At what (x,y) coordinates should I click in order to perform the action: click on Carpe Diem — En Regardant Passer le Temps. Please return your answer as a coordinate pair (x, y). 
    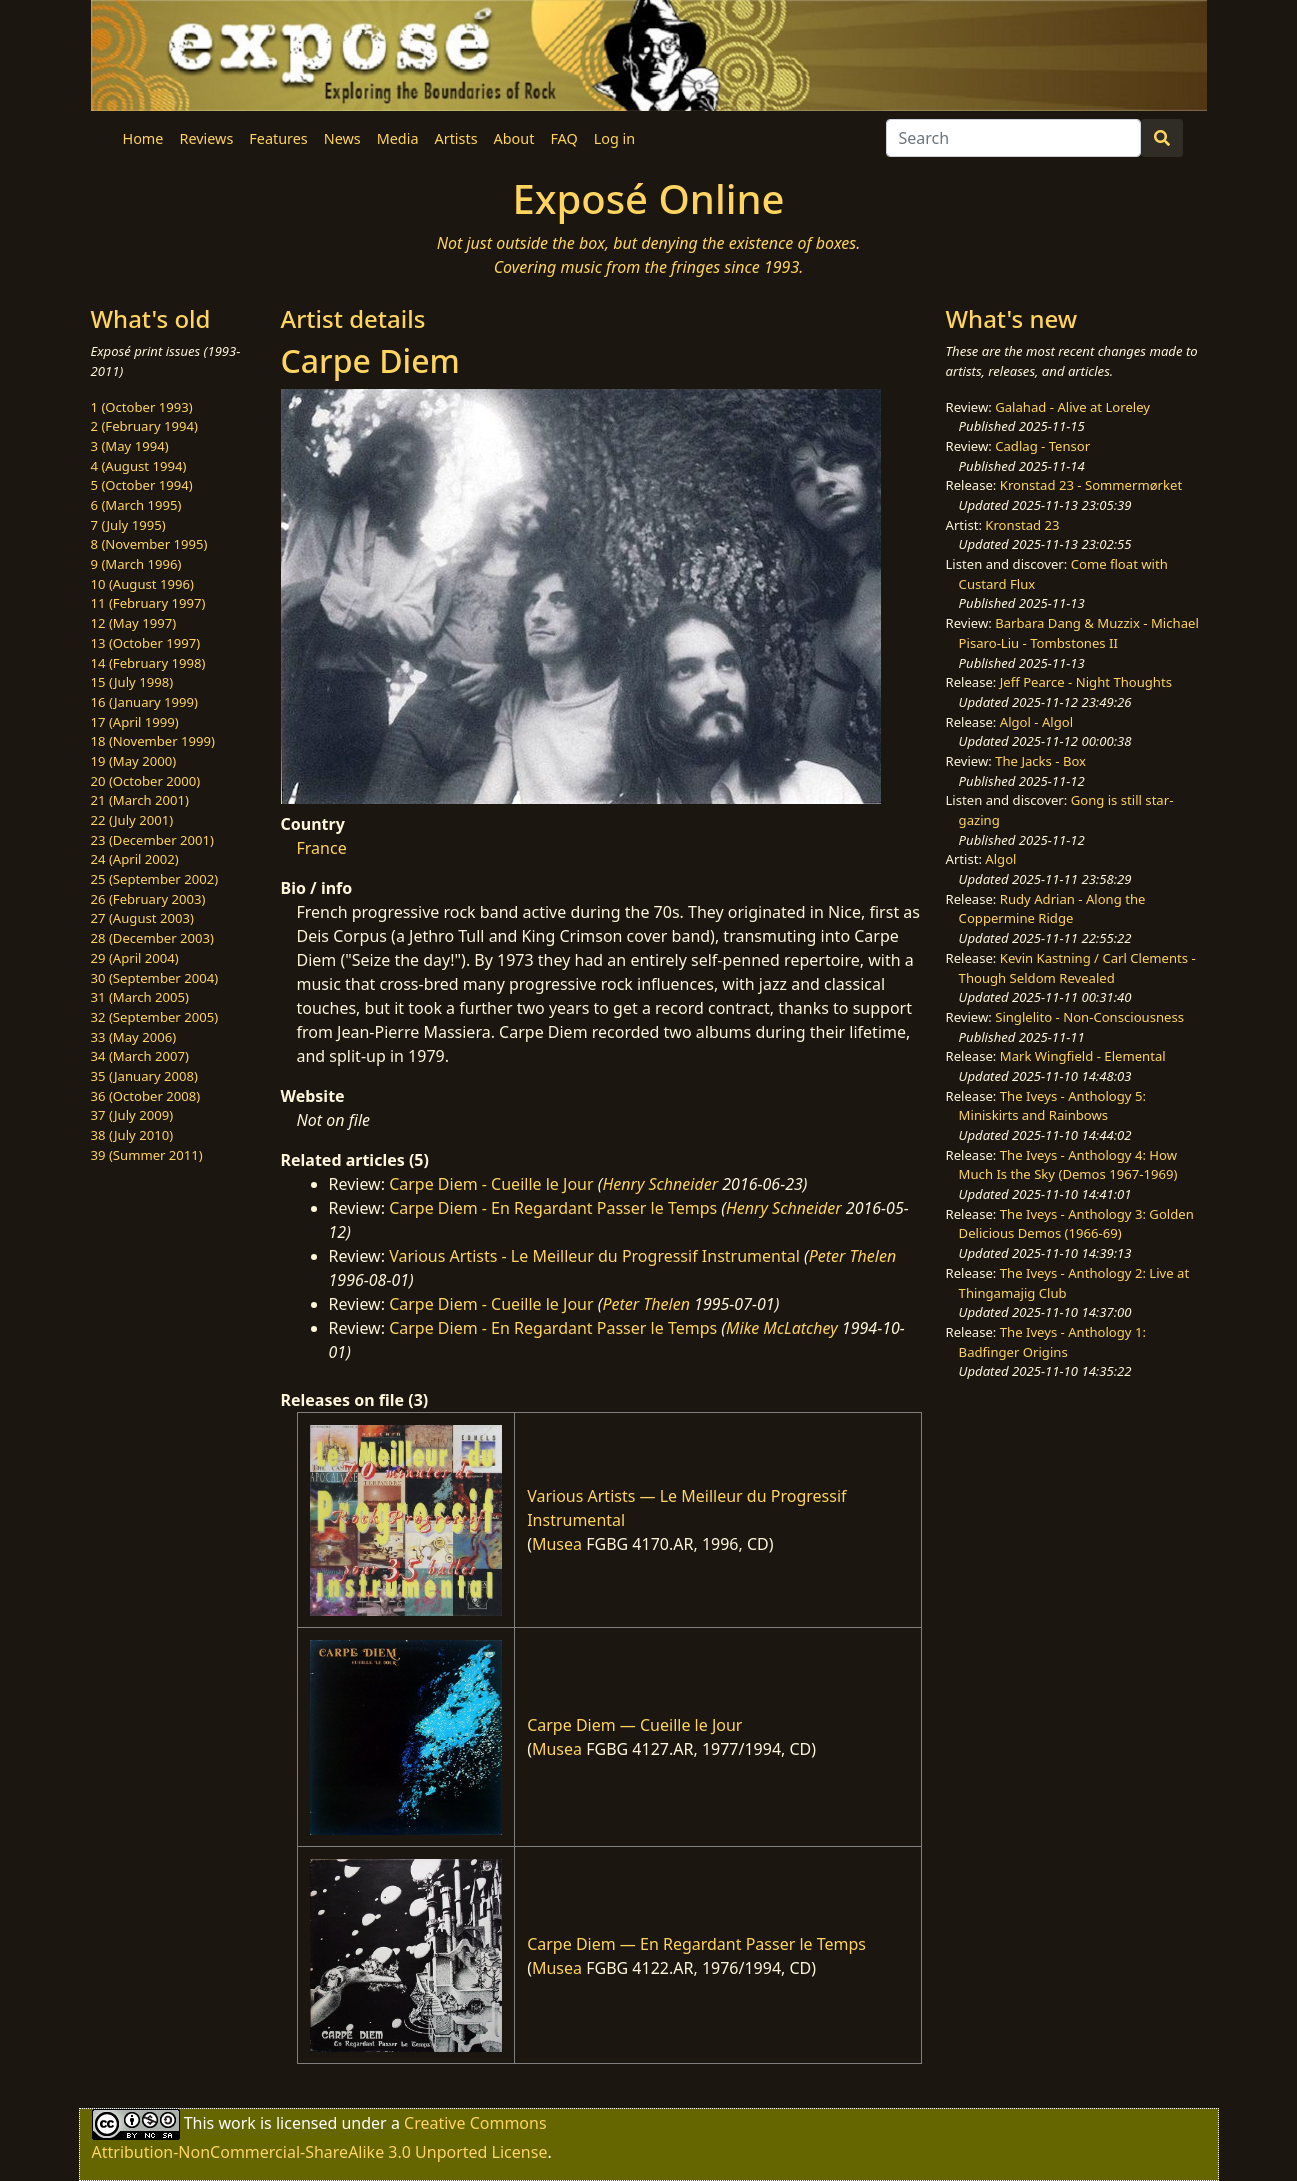
    Looking at the image, I should click on (696, 1944).